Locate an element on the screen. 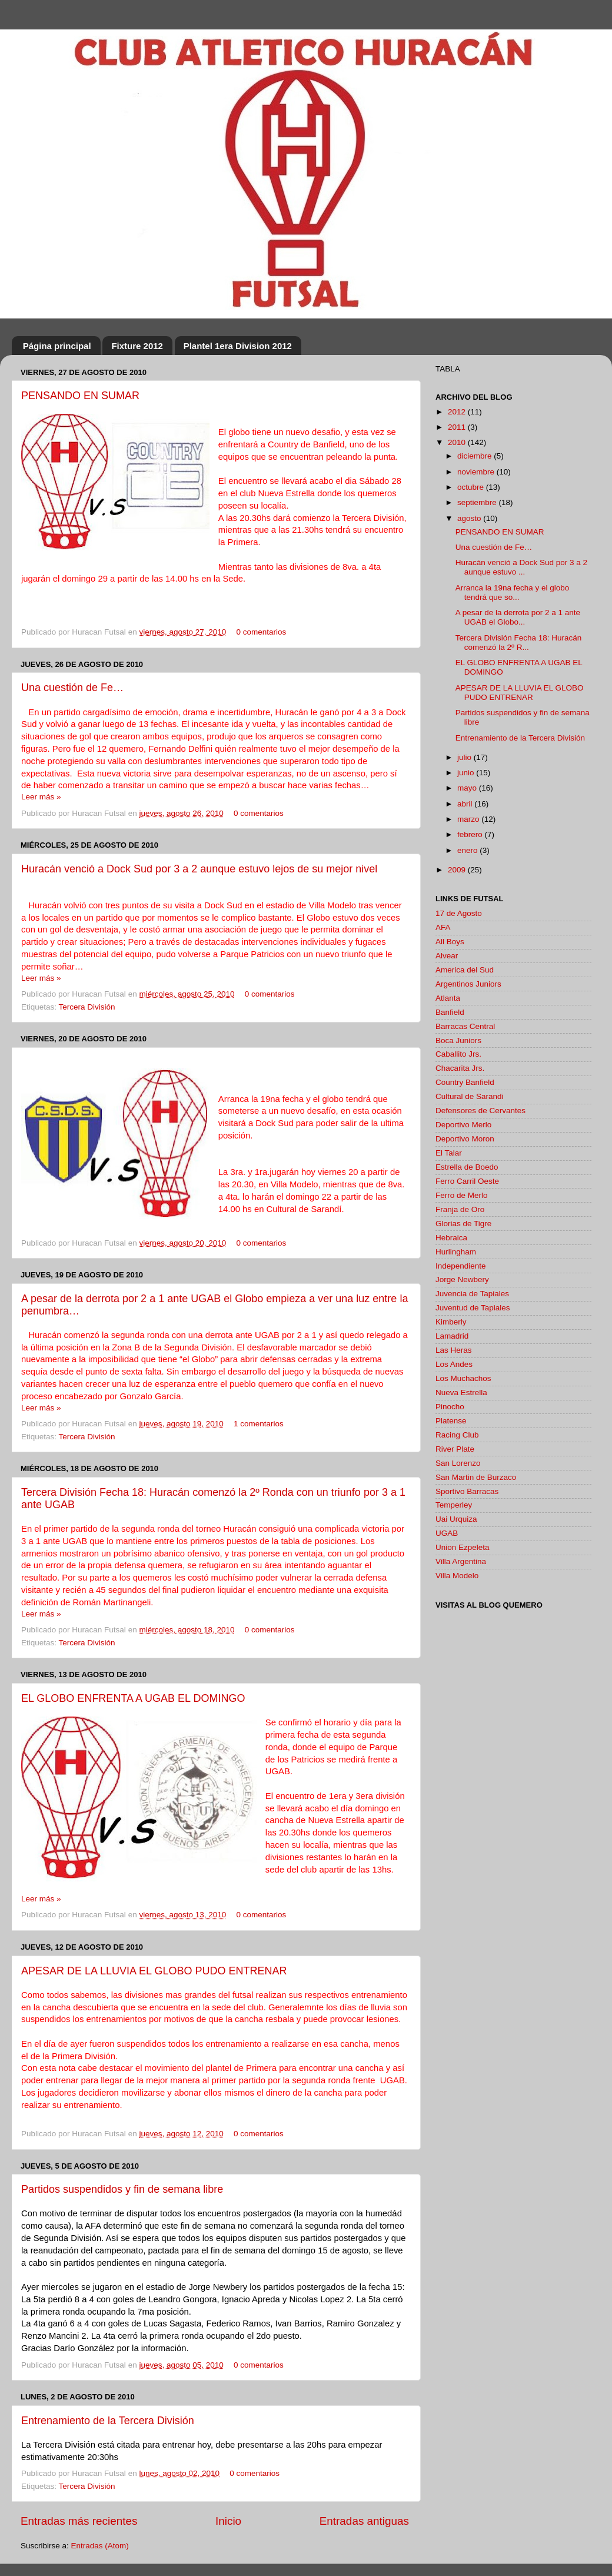 The width and height of the screenshot is (612, 2576). Pinocho is located at coordinates (449, 1406).